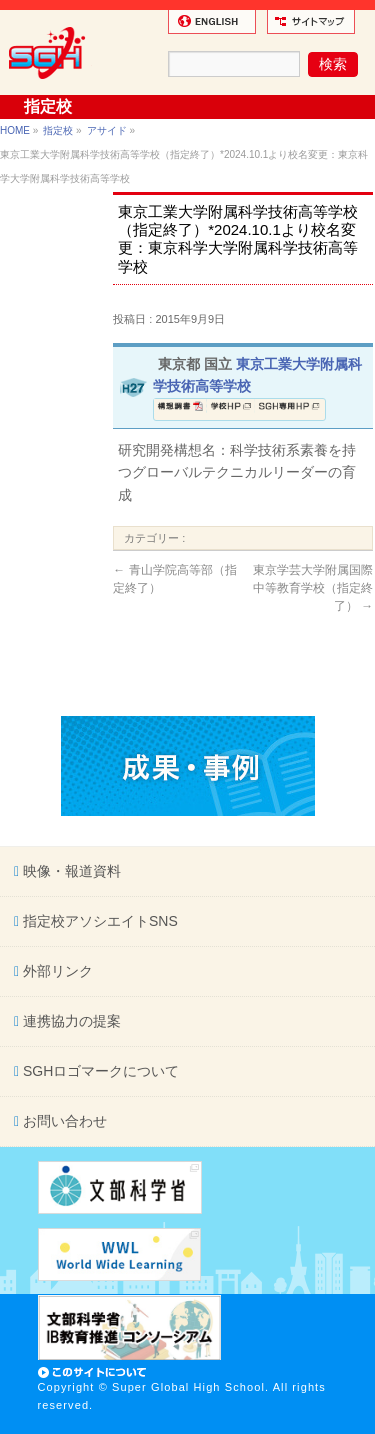 Image resolution: width=375 pixels, height=1434 pixels. Describe the element at coordinates (180, 409) in the screenshot. I see `構想調書` at that location.